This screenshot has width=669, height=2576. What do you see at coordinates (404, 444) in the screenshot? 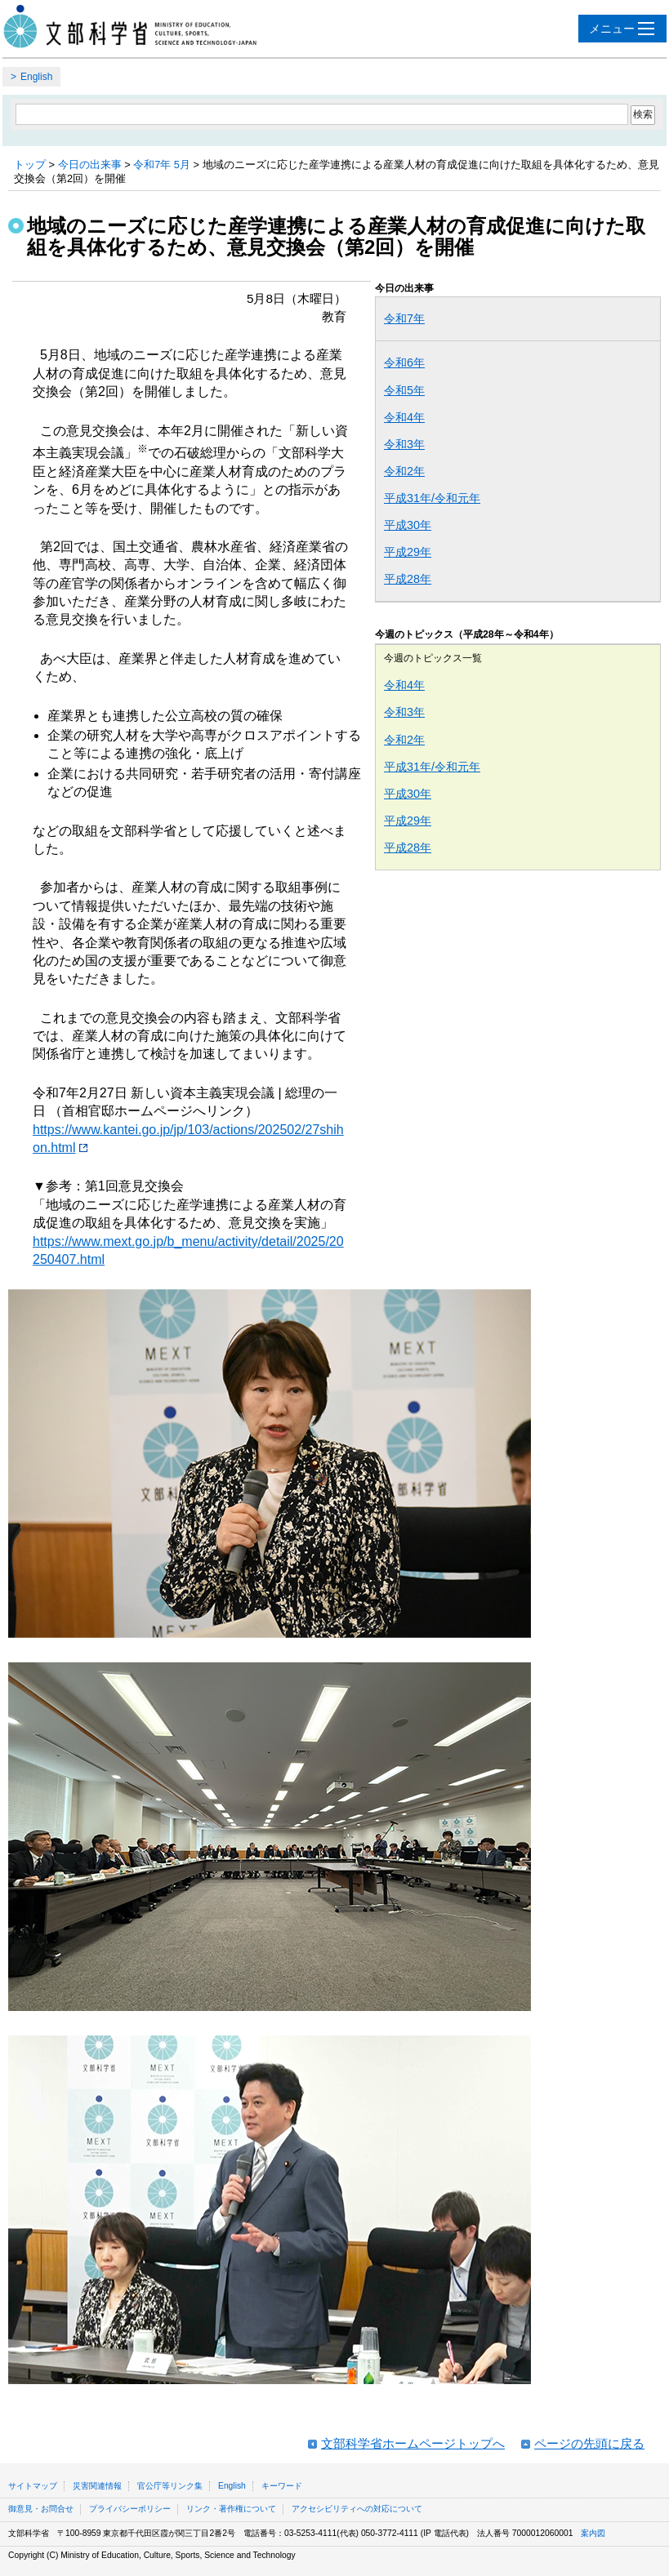
I see `令和3年` at bounding box center [404, 444].